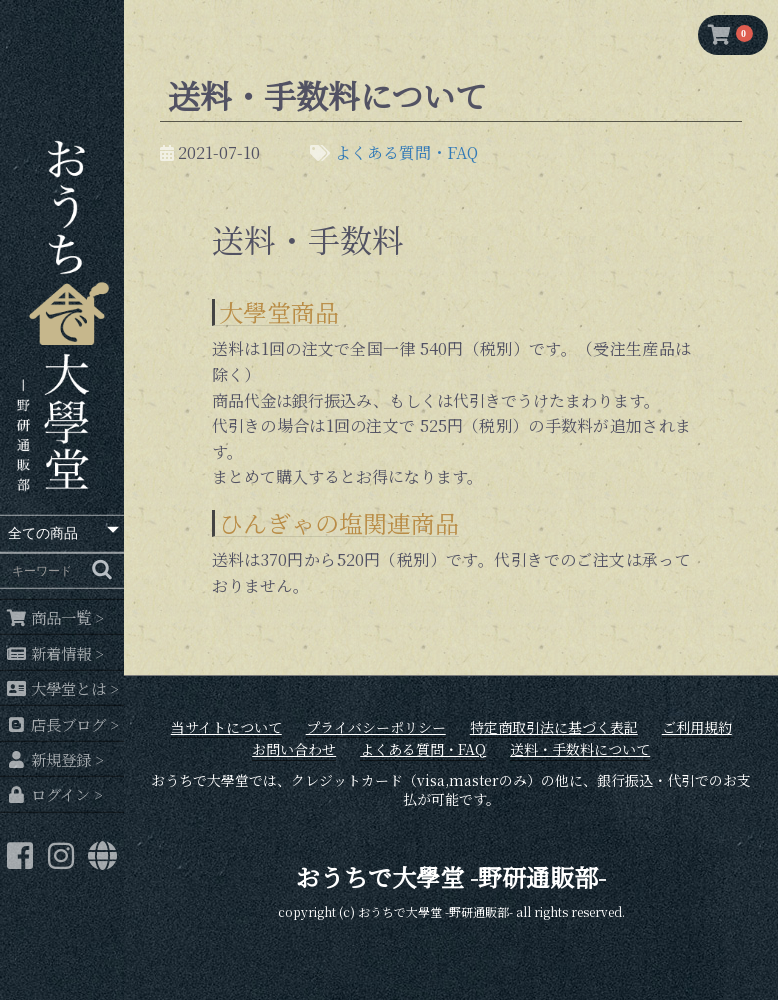 Image resolution: width=778 pixels, height=1000 pixels. I want to click on ご利用規約, so click(697, 727).